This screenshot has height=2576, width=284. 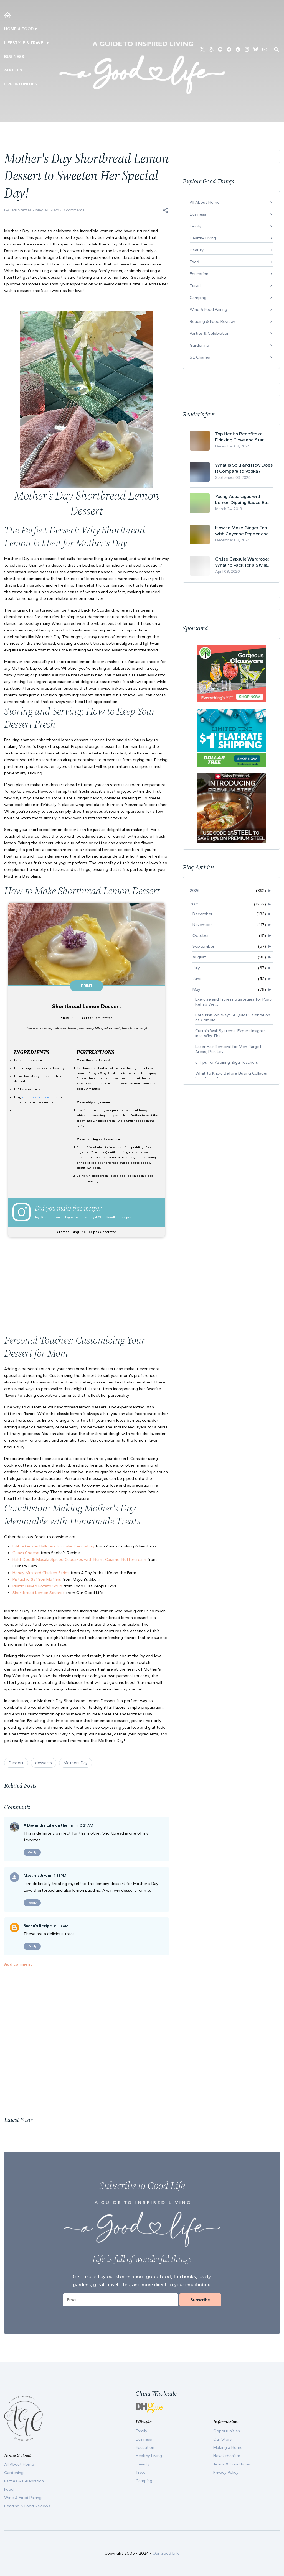 What do you see at coordinates (61, 1926) in the screenshot?
I see `6:33 AM` at bounding box center [61, 1926].